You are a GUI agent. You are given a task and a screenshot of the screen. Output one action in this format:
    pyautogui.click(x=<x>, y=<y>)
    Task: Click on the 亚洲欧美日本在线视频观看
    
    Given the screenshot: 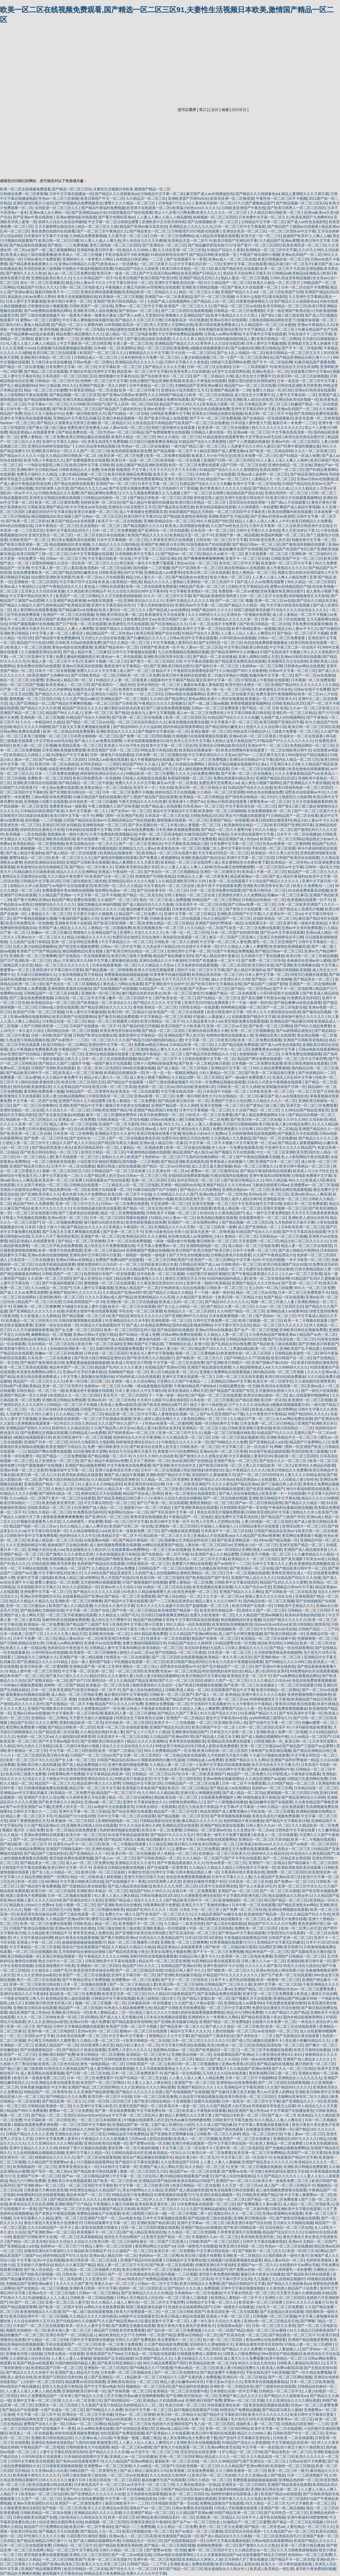 What is the action you would take?
    pyautogui.click(x=69, y=2181)
    